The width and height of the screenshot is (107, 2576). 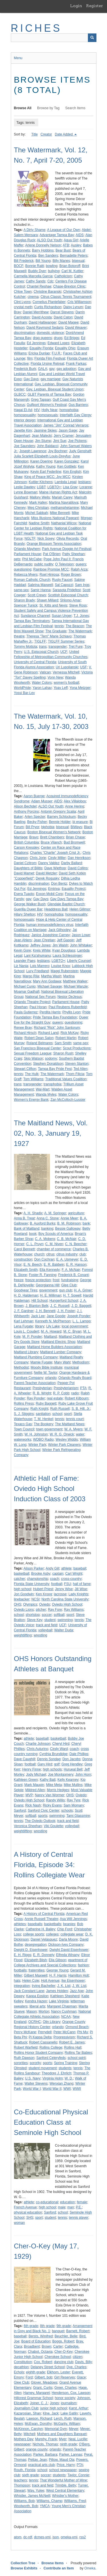 I want to click on Wal-Mart, so click(x=42, y=1089).